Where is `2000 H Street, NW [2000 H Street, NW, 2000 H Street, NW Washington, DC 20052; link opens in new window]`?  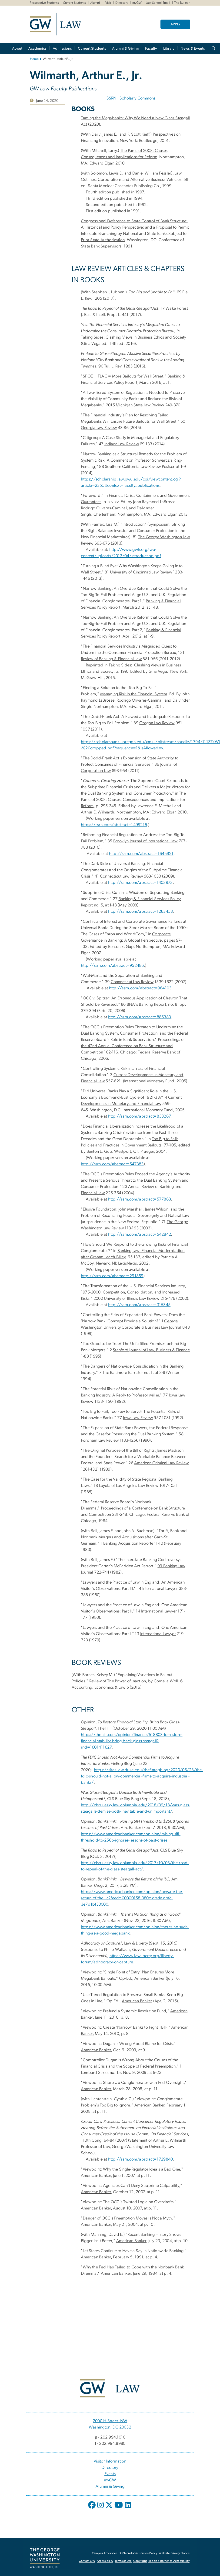
2000 H Street, NW [2000 H Street, NW, 2000 H Street, NW Washington, DC 20052; link opens in new window] is located at coordinates (110, 2421).